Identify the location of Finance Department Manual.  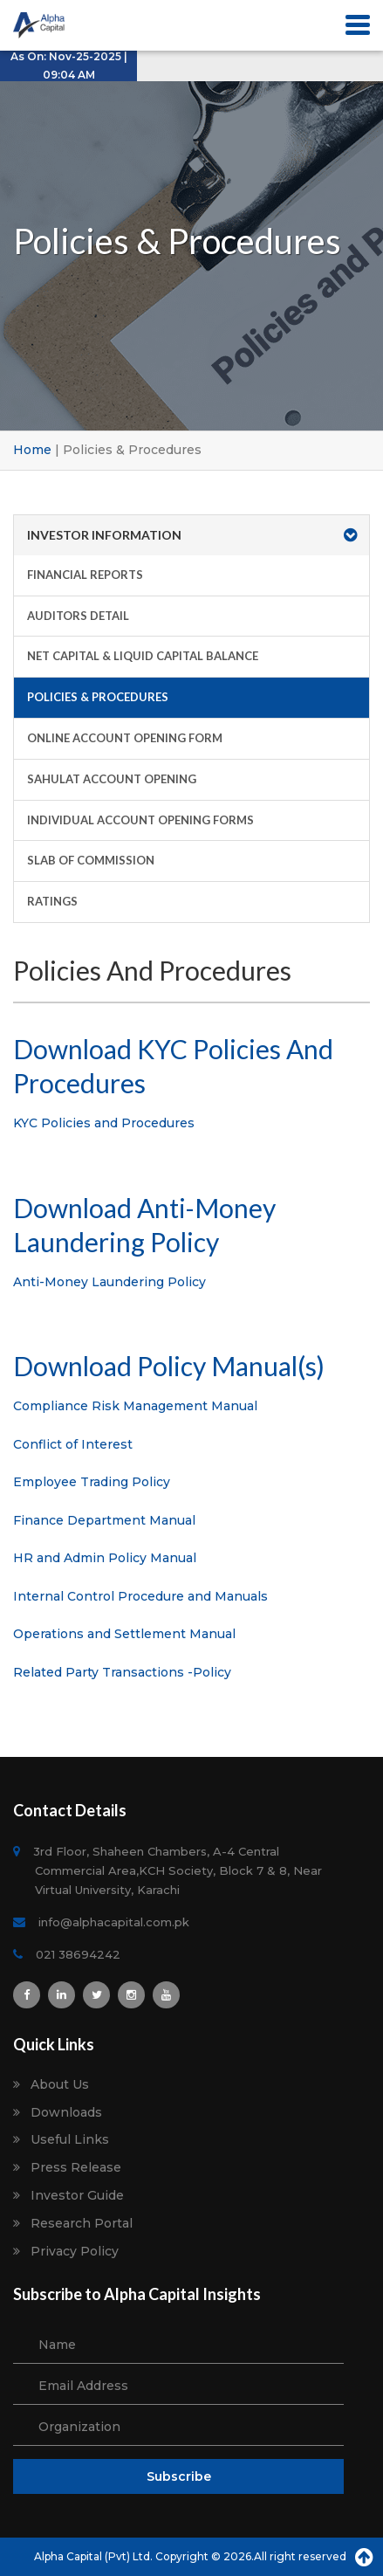
(104, 1520).